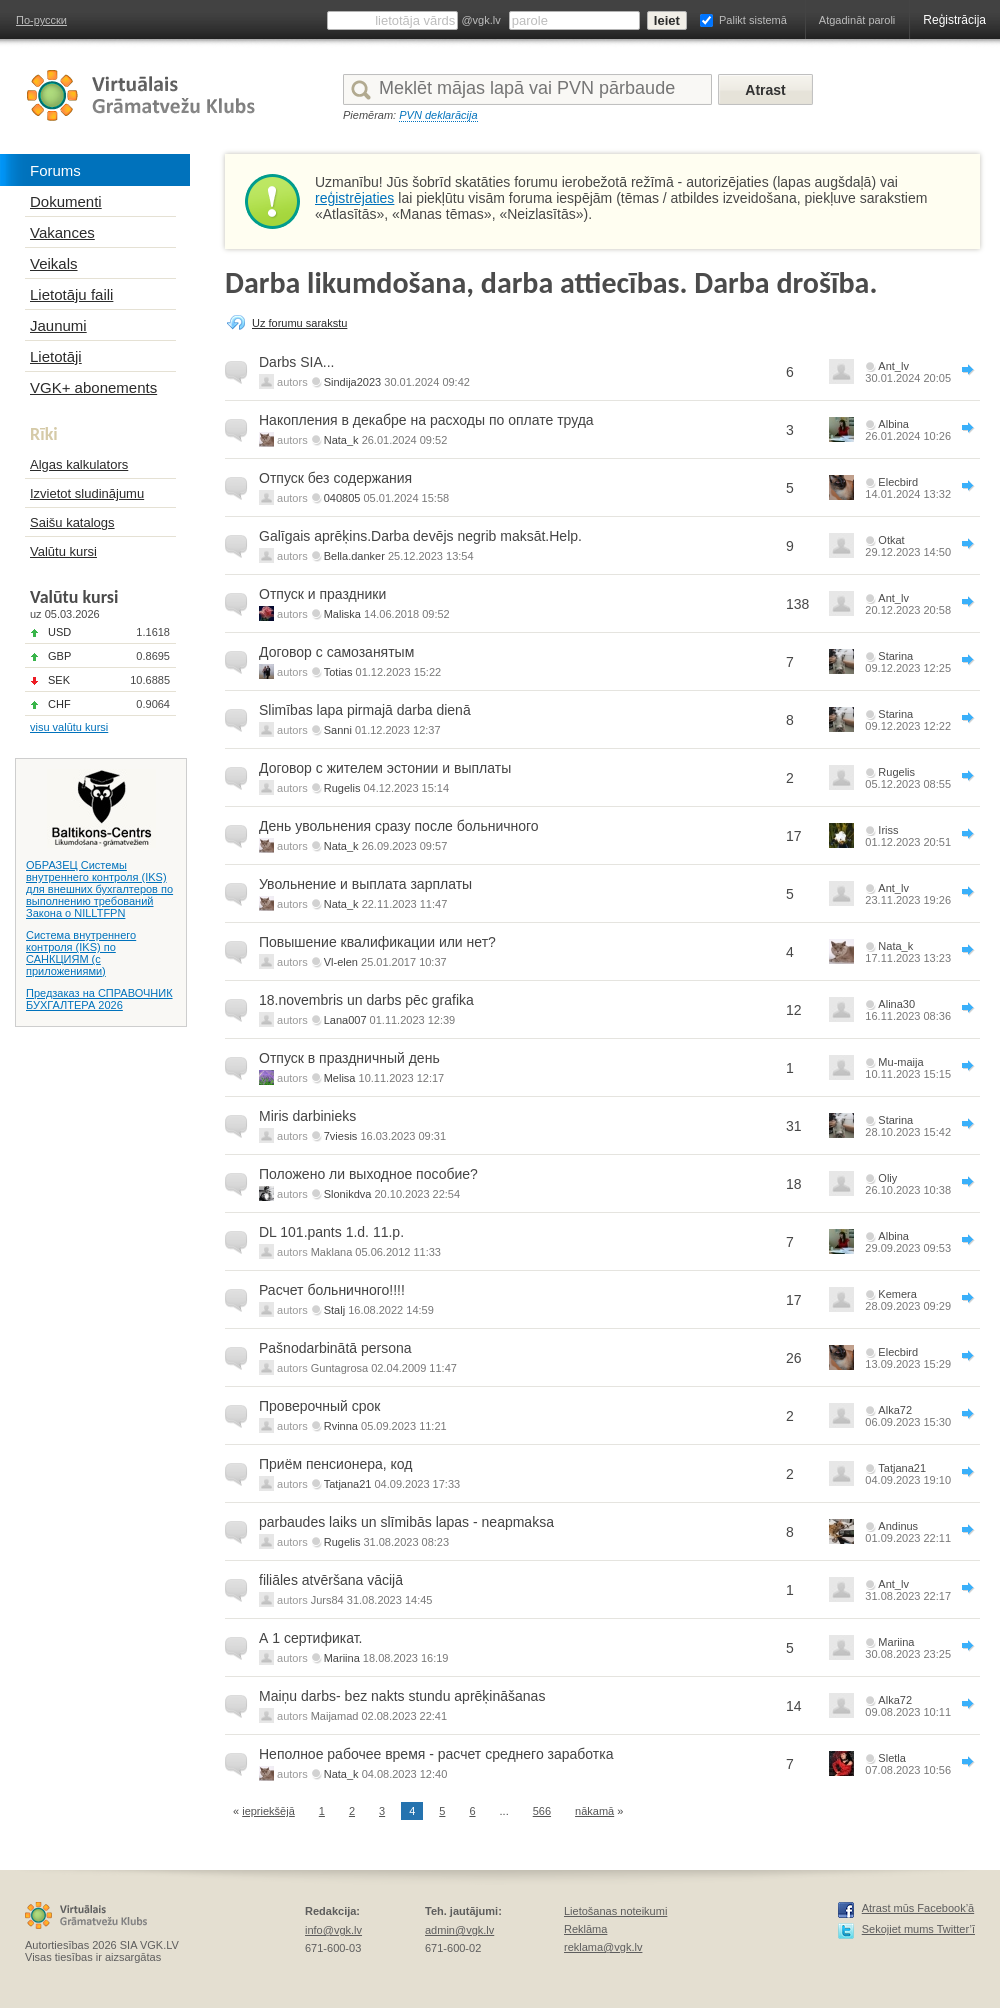  Describe the element at coordinates (887, 1178) in the screenshot. I see `Oliy` at that location.